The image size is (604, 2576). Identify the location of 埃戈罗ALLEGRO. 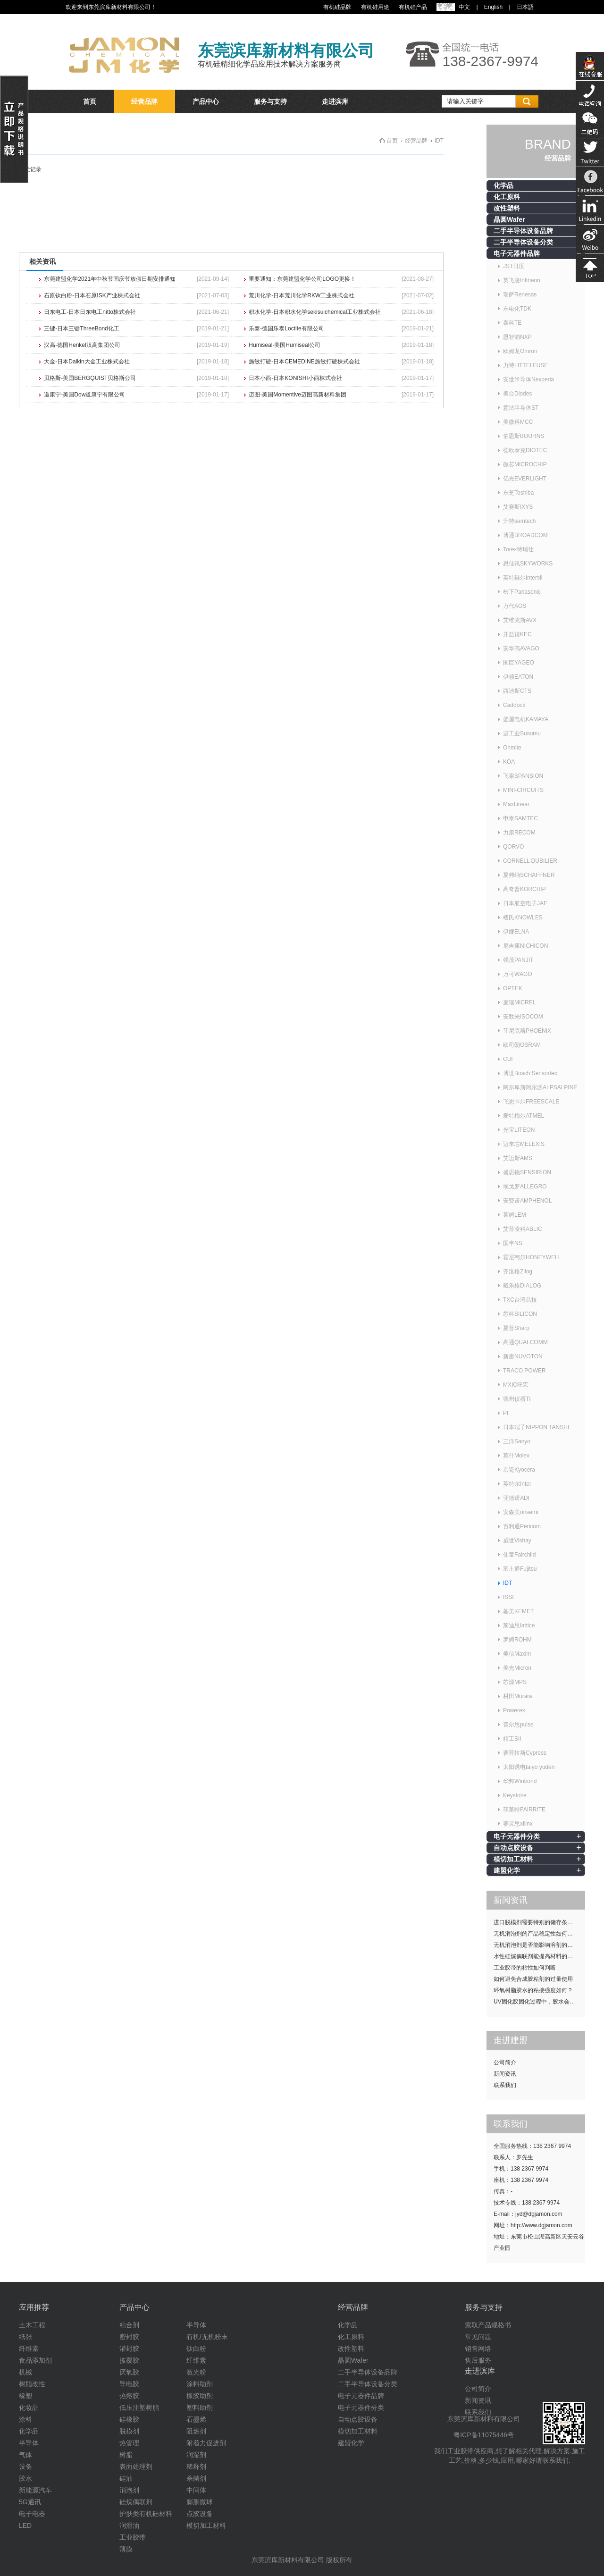
(525, 1186).